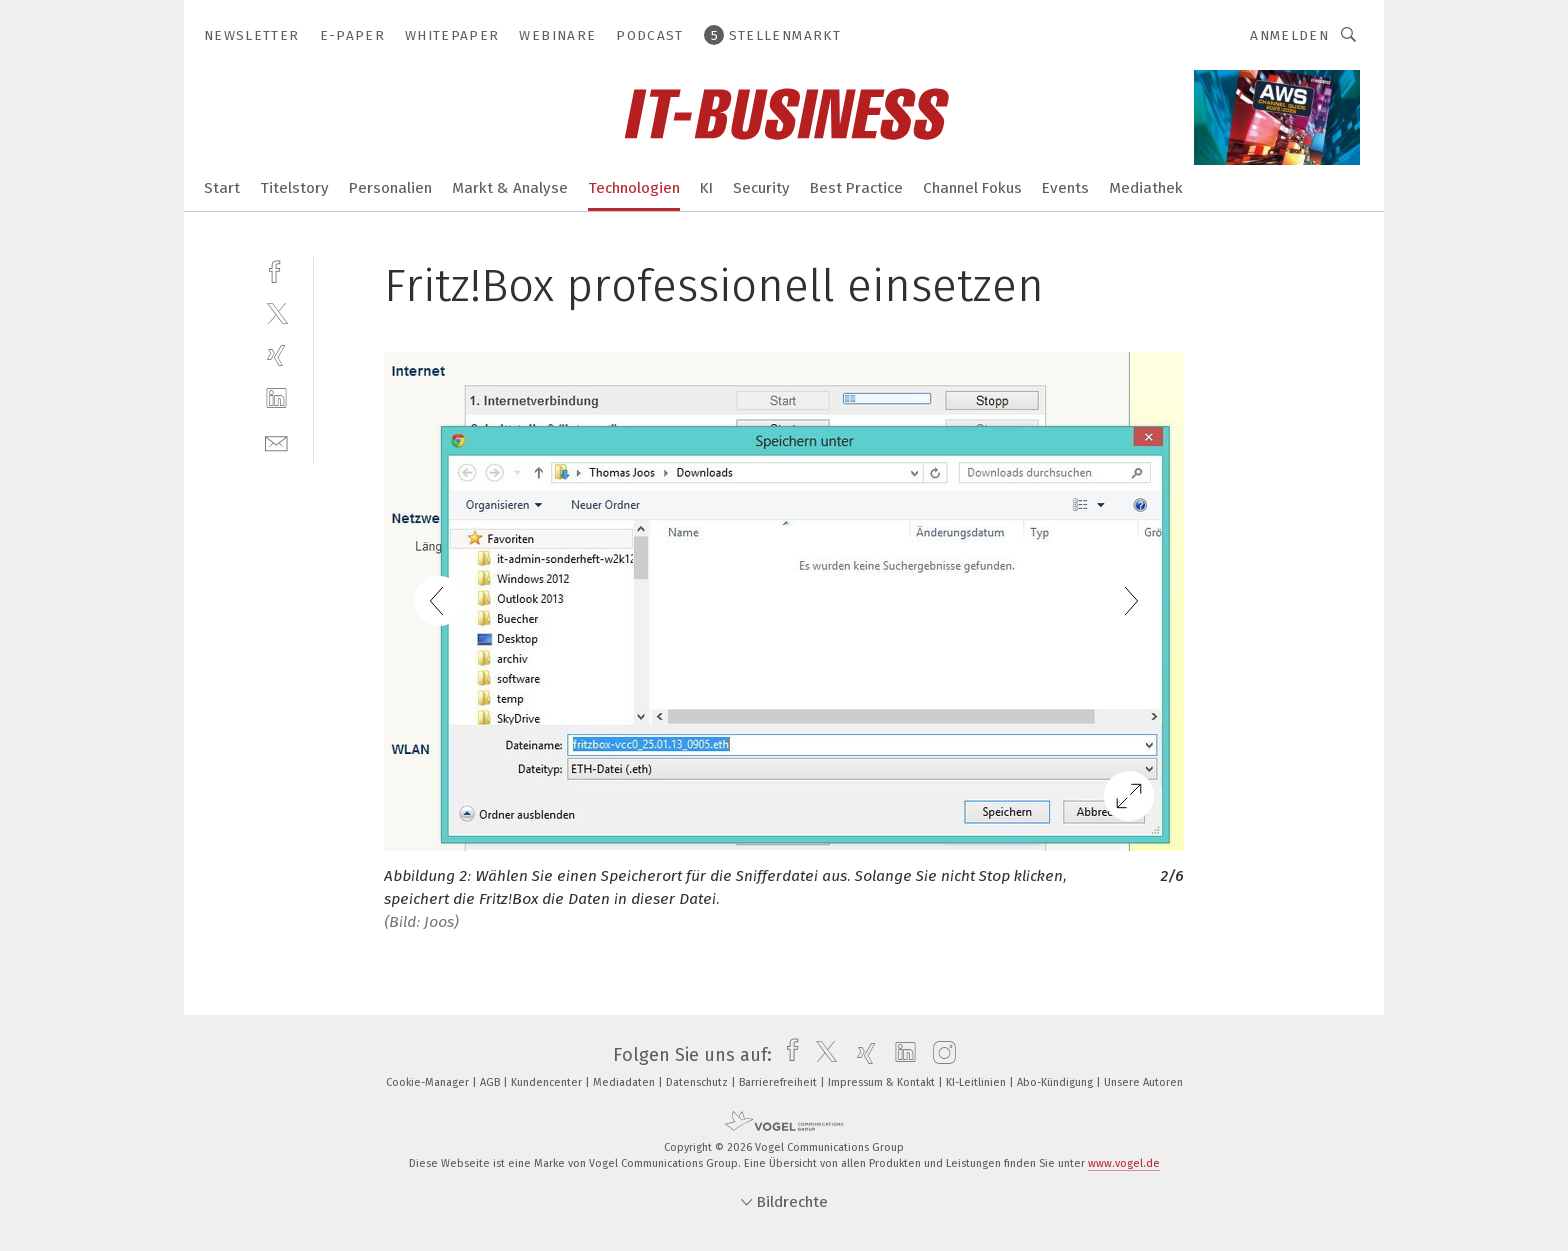  What do you see at coordinates (429, 1082) in the screenshot?
I see `Cookie-Manager` at bounding box center [429, 1082].